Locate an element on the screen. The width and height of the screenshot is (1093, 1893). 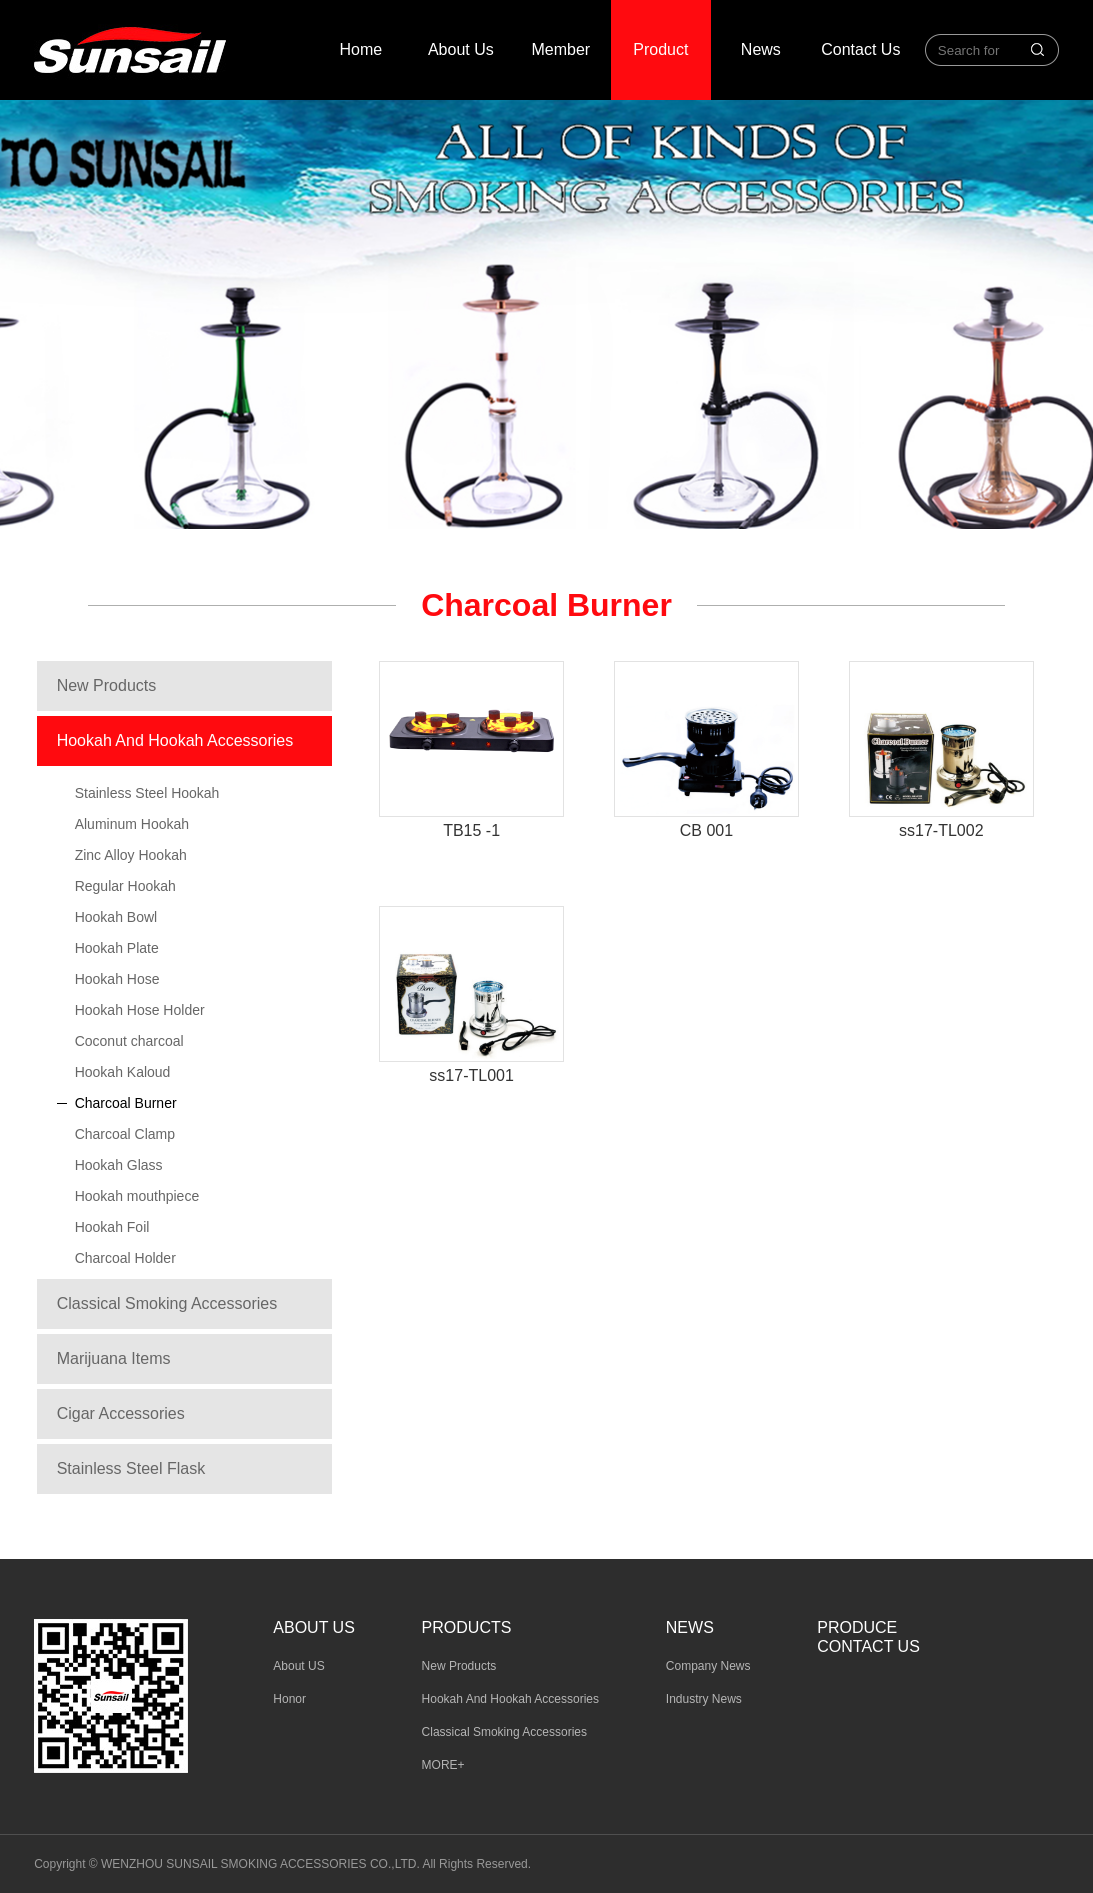
Hookah Hose is located at coordinates (117, 979).